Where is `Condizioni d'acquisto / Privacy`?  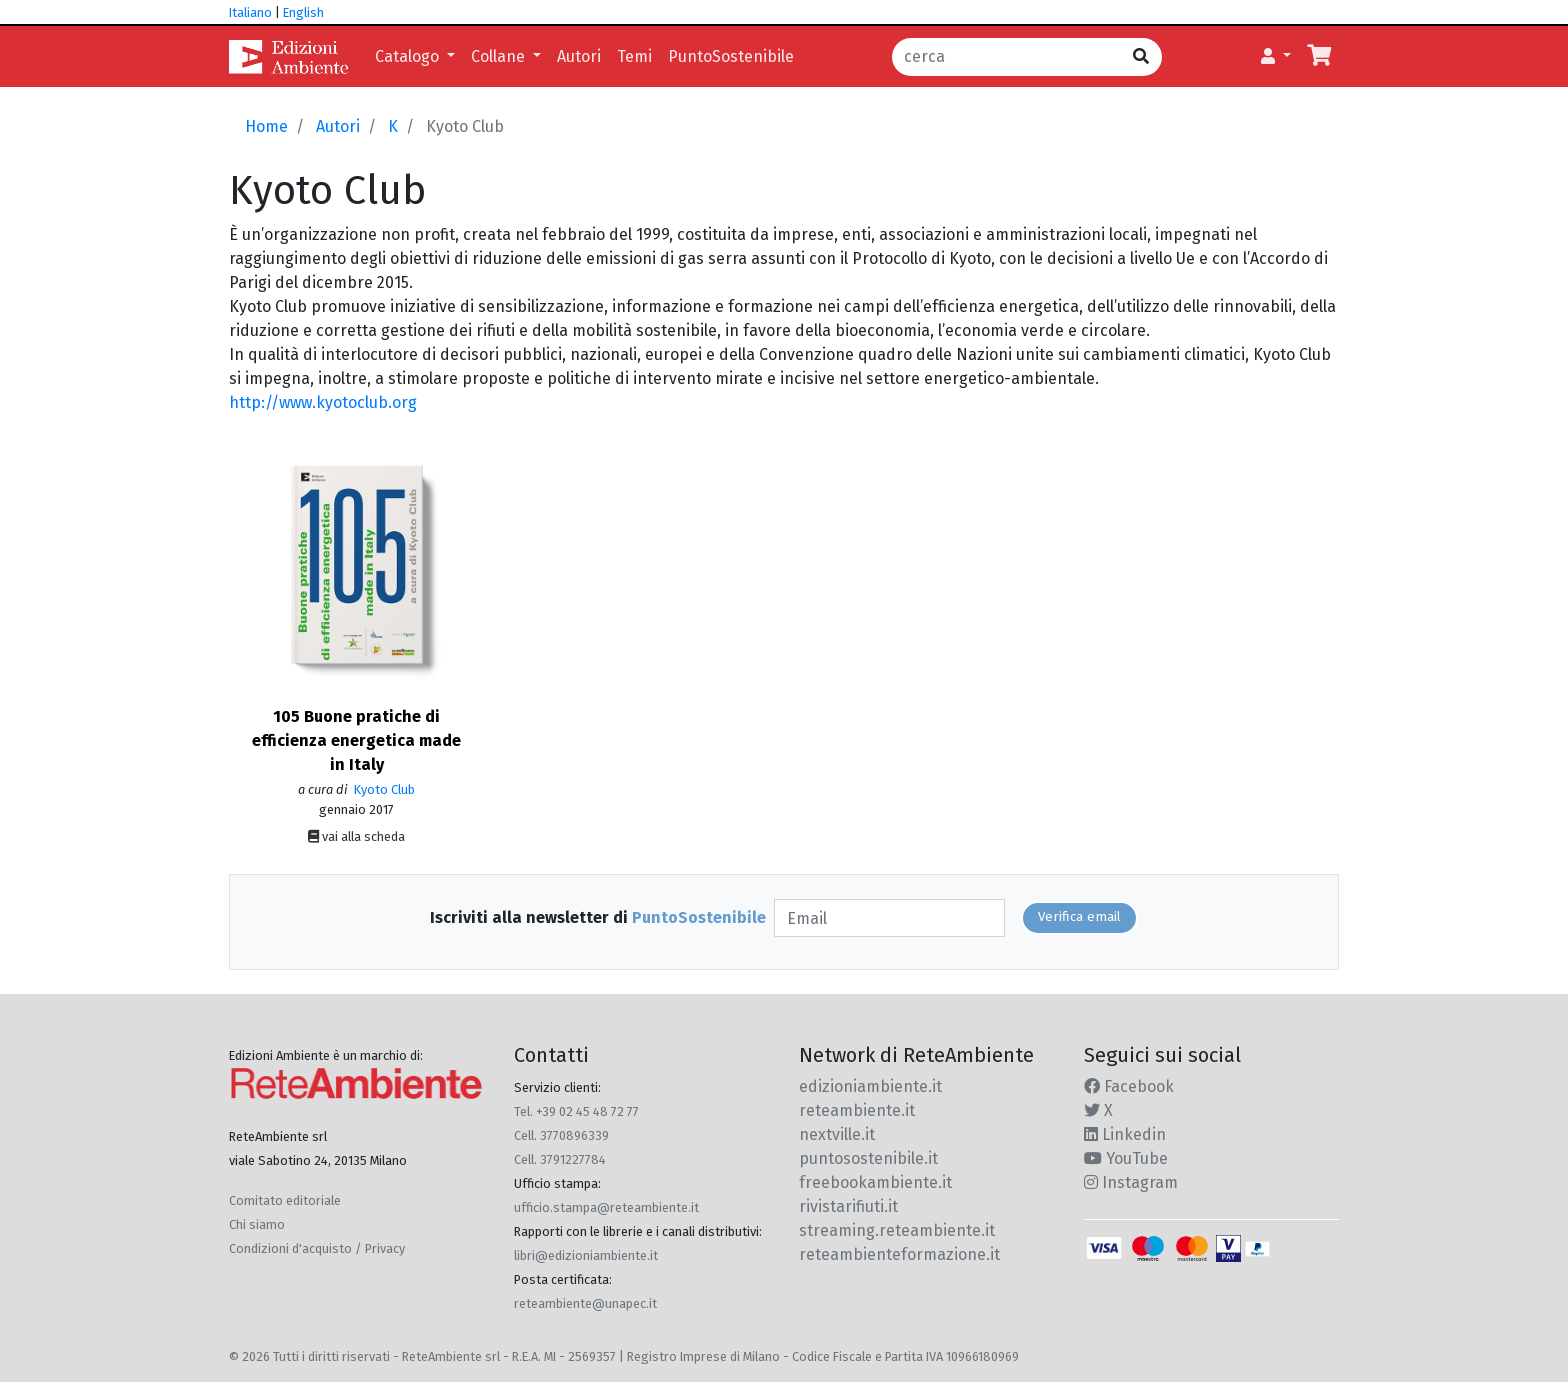 Condizioni d'acquisto / Privacy is located at coordinates (317, 1248).